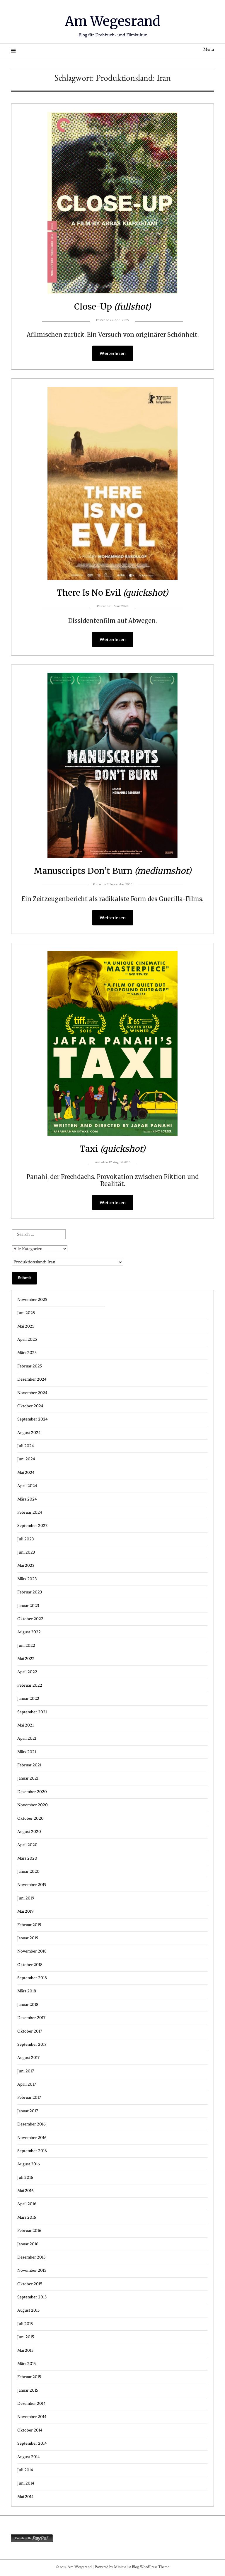 Image resolution: width=225 pixels, height=2576 pixels. What do you see at coordinates (29, 1512) in the screenshot?
I see `Februar 2024` at bounding box center [29, 1512].